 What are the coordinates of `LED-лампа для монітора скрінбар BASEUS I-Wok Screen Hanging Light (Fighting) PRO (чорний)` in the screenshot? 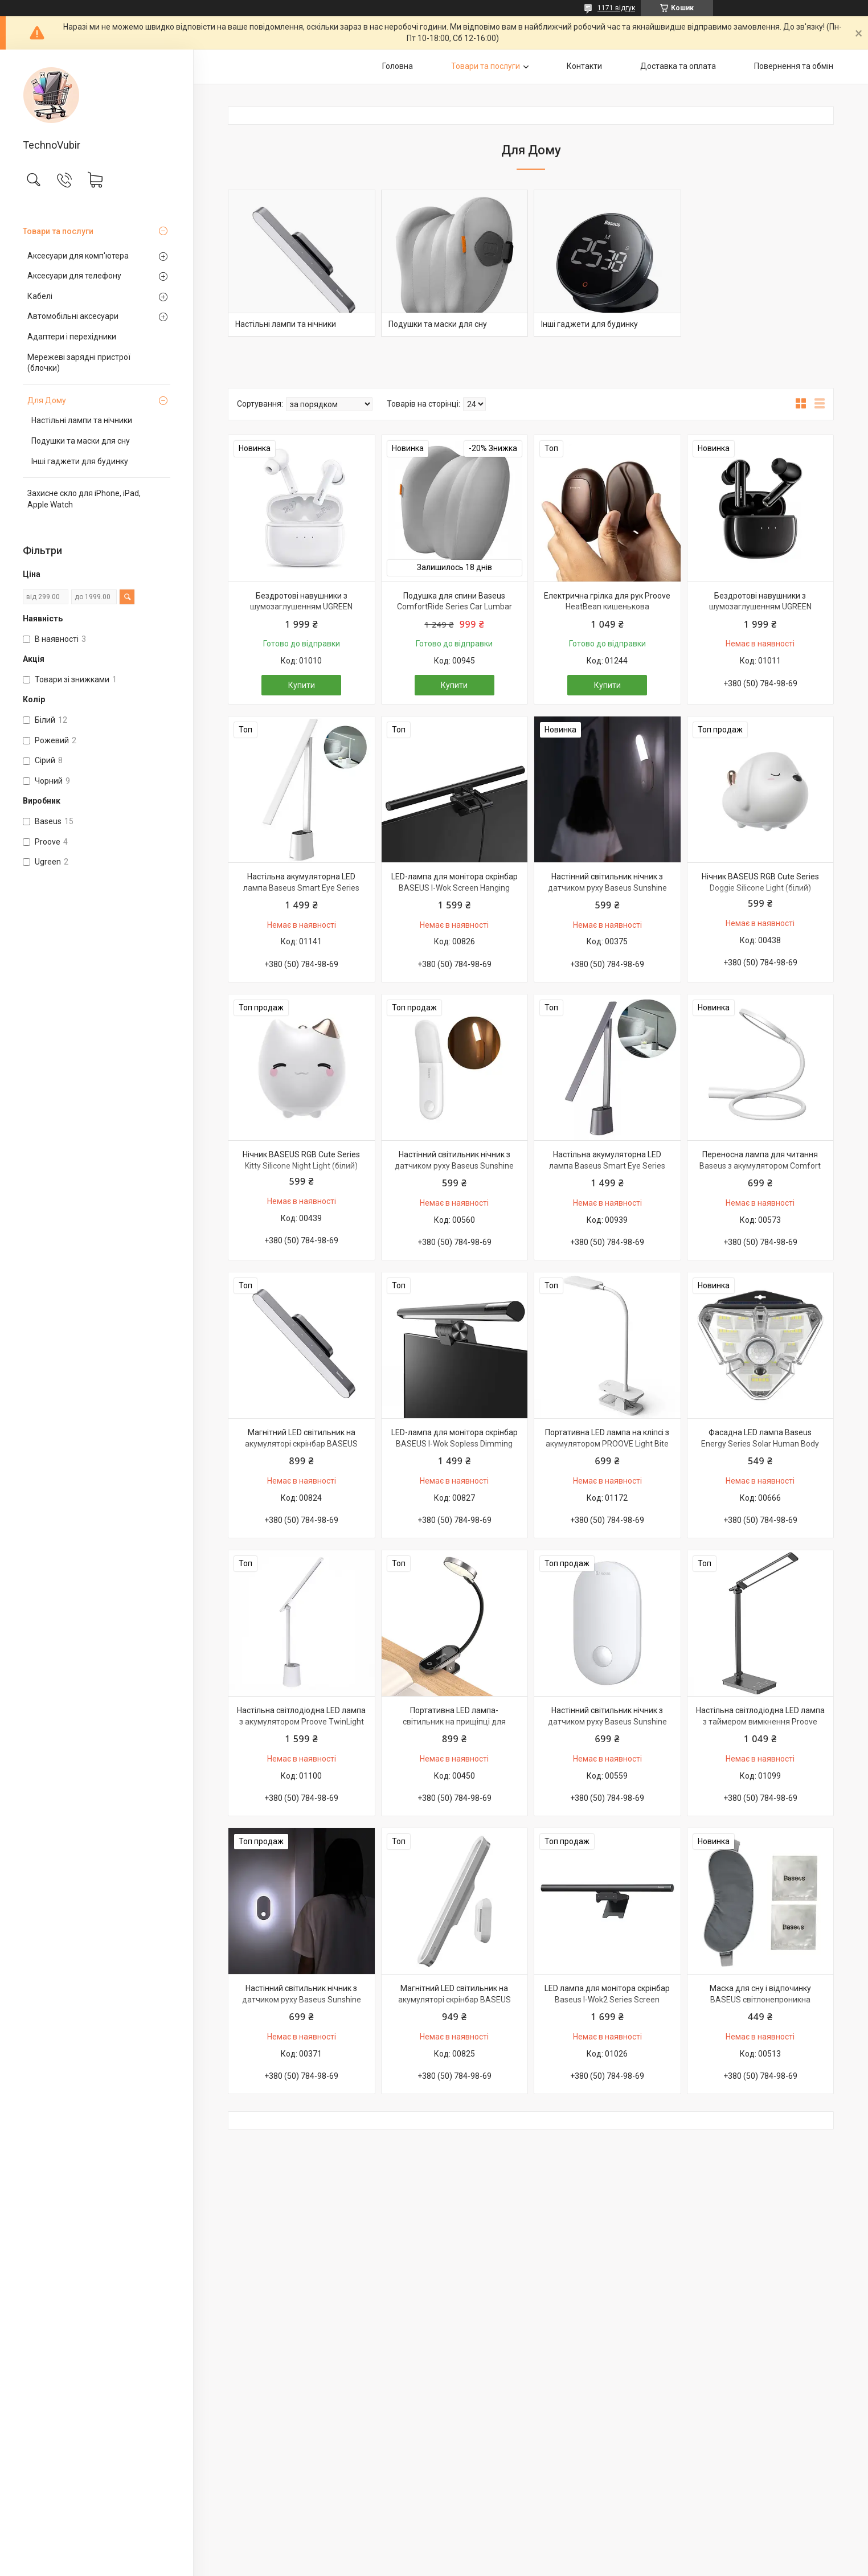 It's located at (454, 887).